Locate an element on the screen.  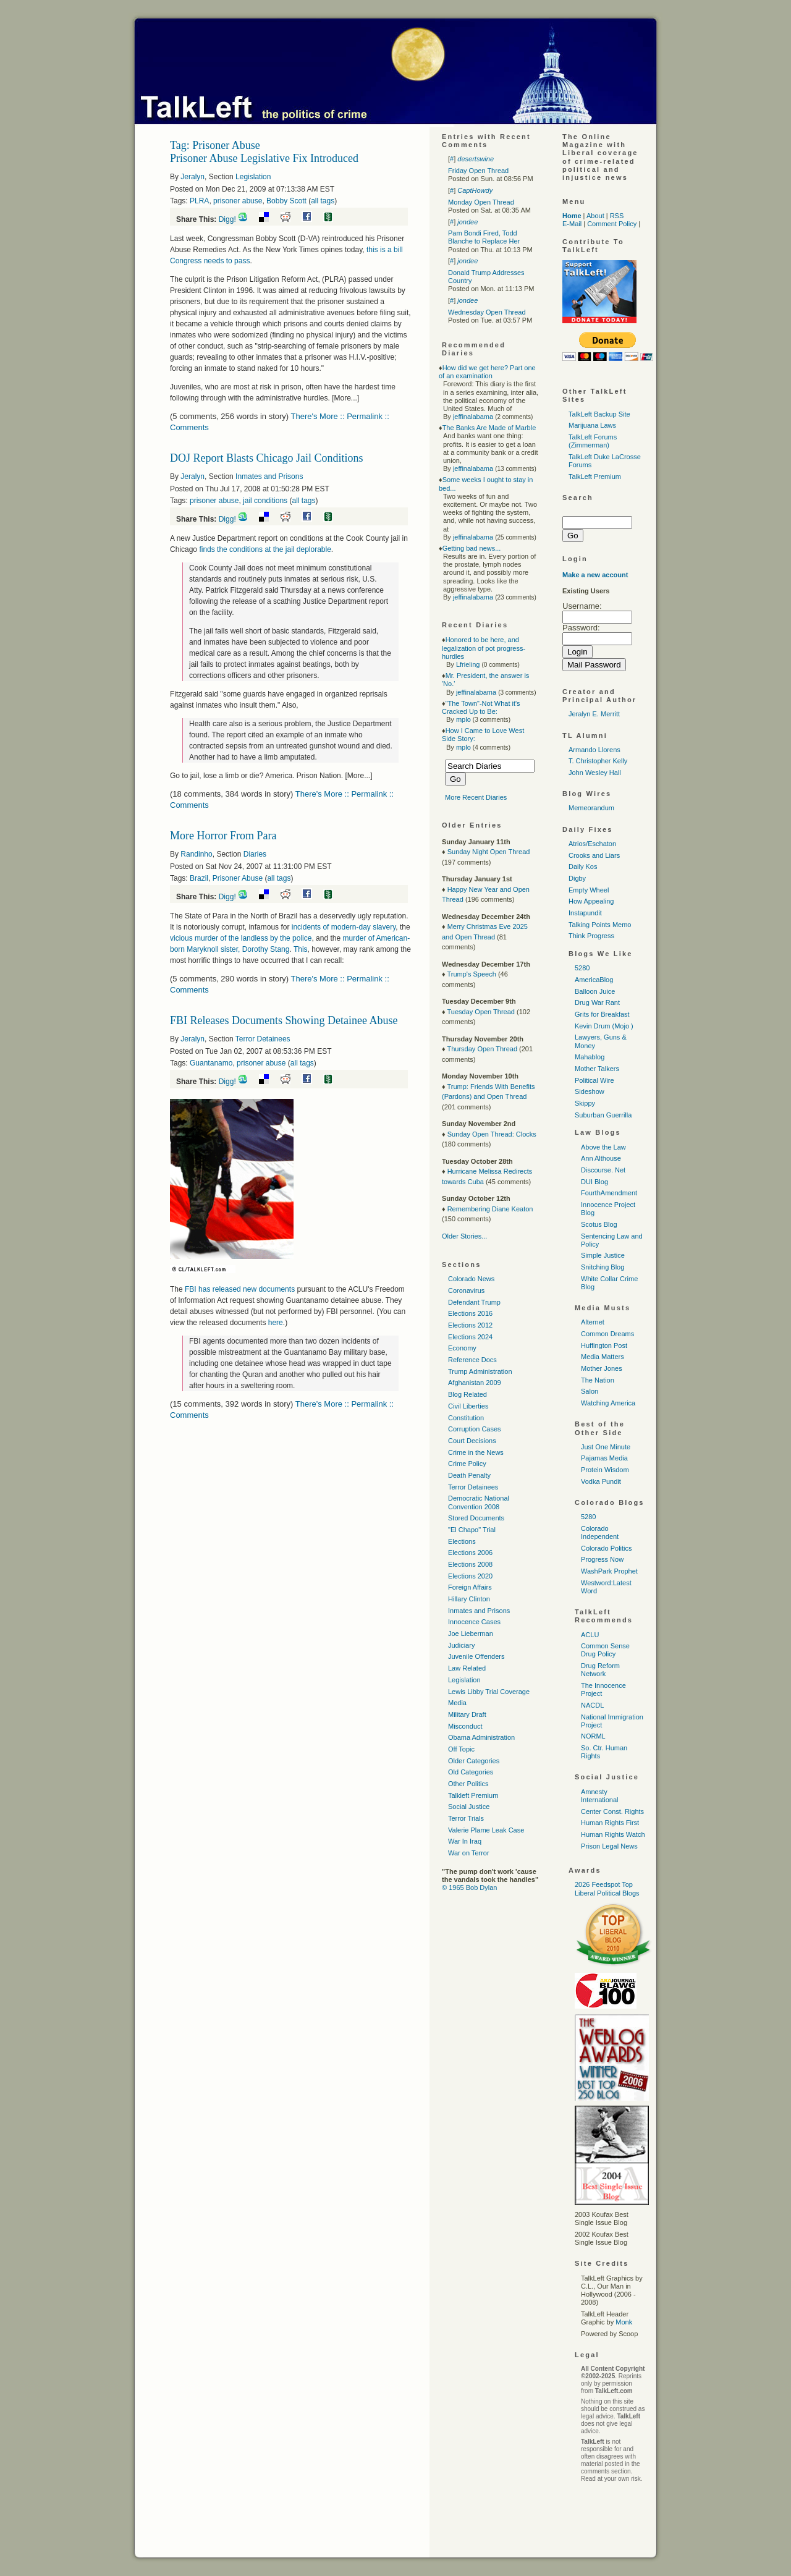
Grits for Breakfast is located at coordinates (602, 1014).